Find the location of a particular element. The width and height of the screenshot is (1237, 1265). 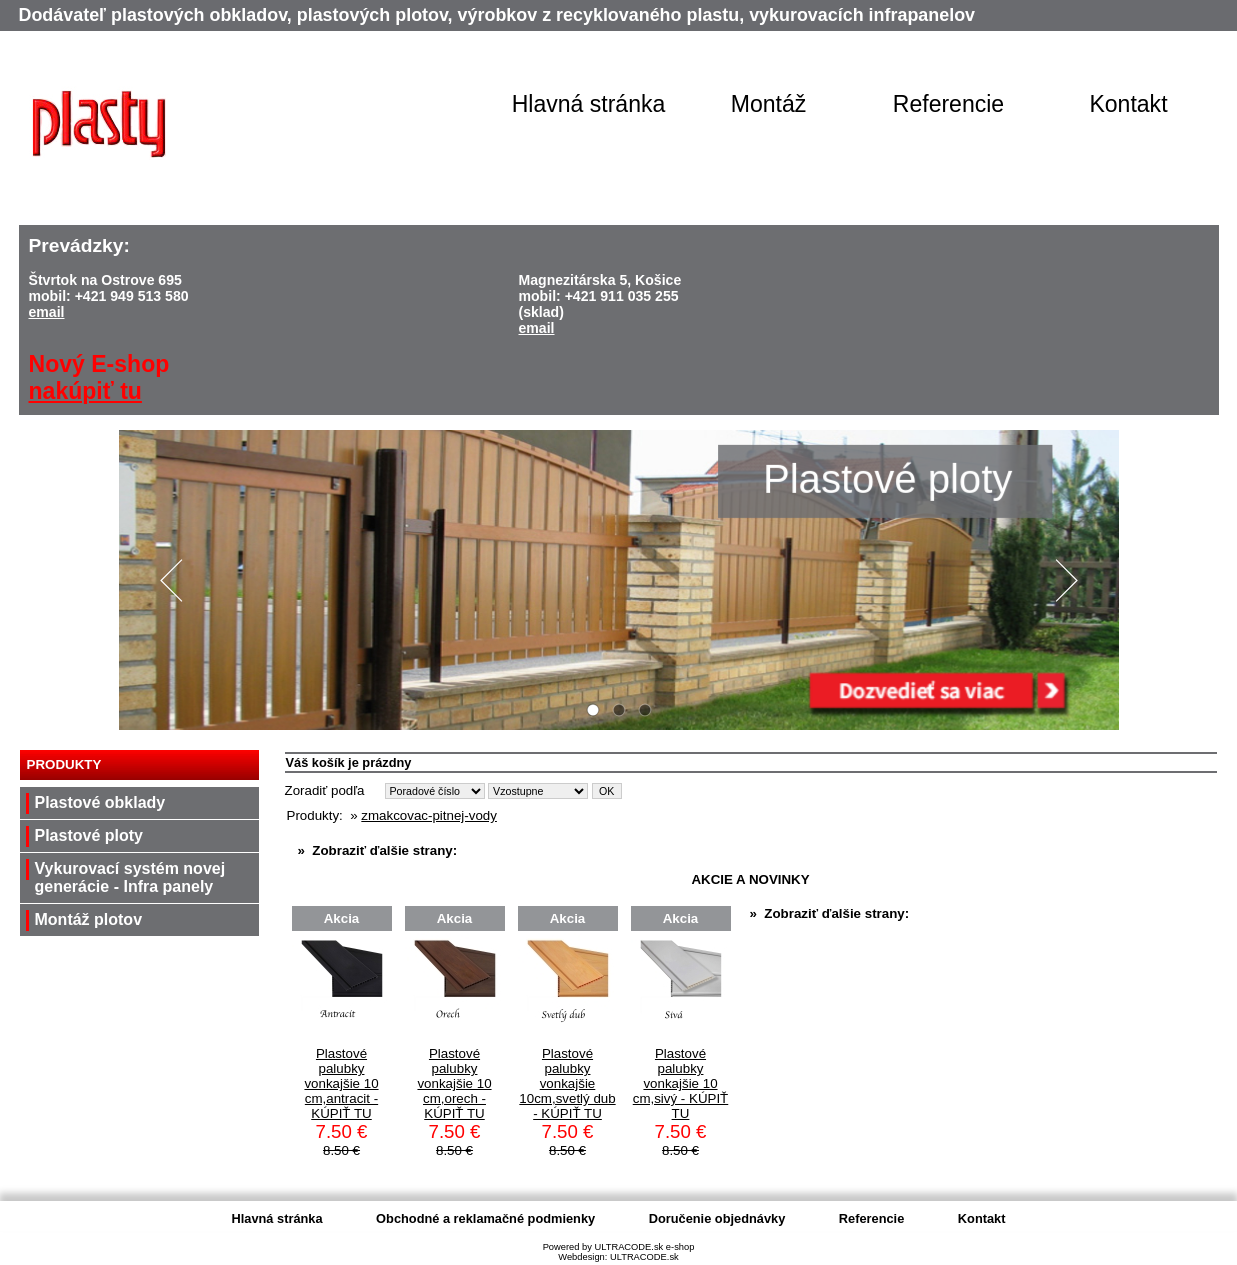

Plastové palubky vonkajšie 10 cm,orech - KÚPIŤ TU is located at coordinates (454, 1083).